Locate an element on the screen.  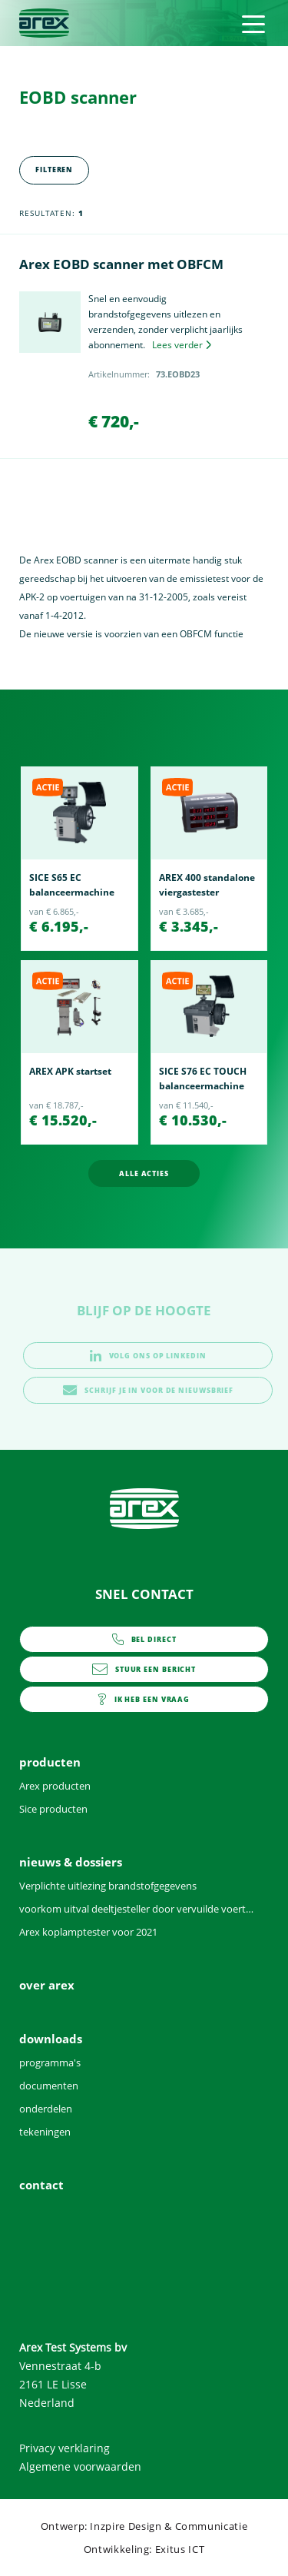
info@arex.nl is located at coordinates (144, 1669).